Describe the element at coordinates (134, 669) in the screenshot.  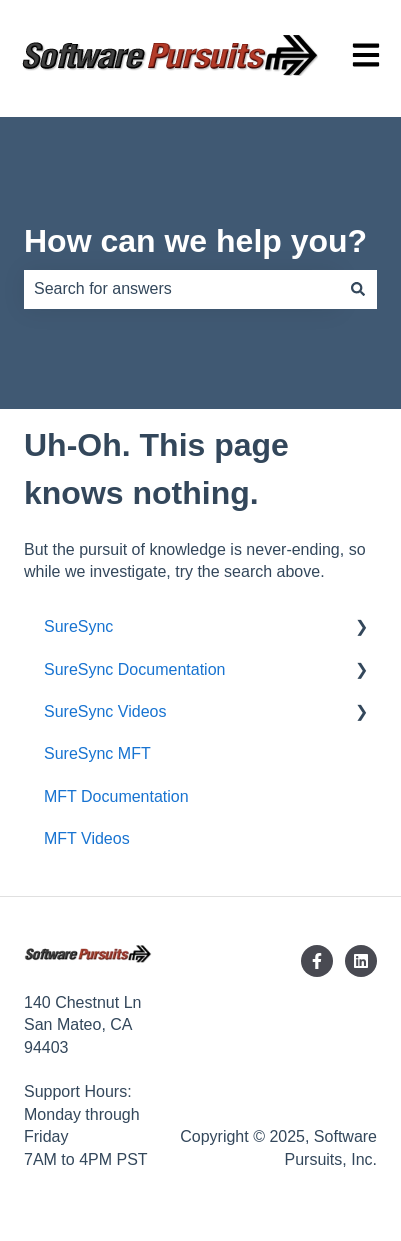
I see `SureSync Documentation [menuitem]` at that location.